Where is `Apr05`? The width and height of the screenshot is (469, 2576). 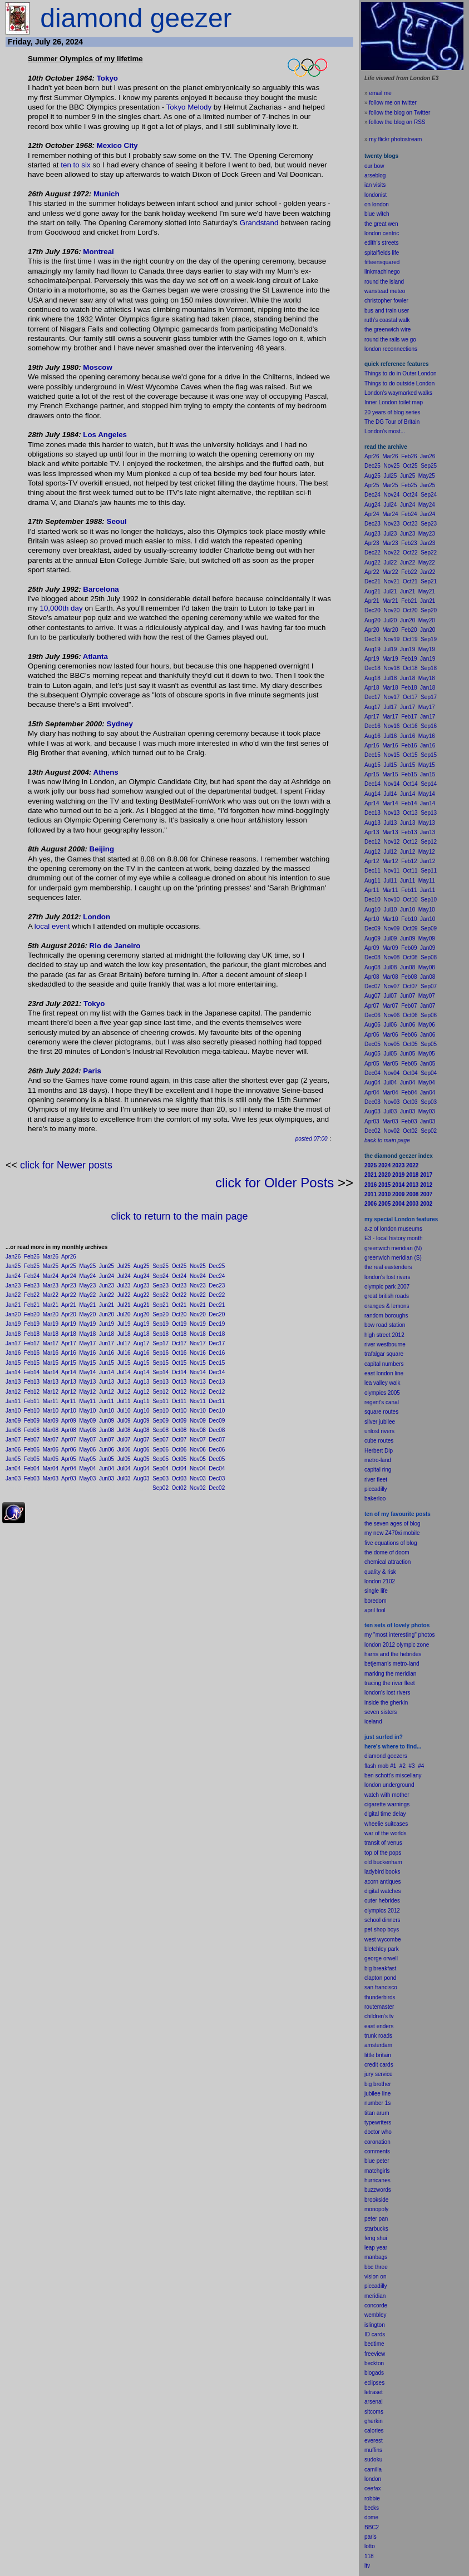
Apr05 is located at coordinates (68, 1459).